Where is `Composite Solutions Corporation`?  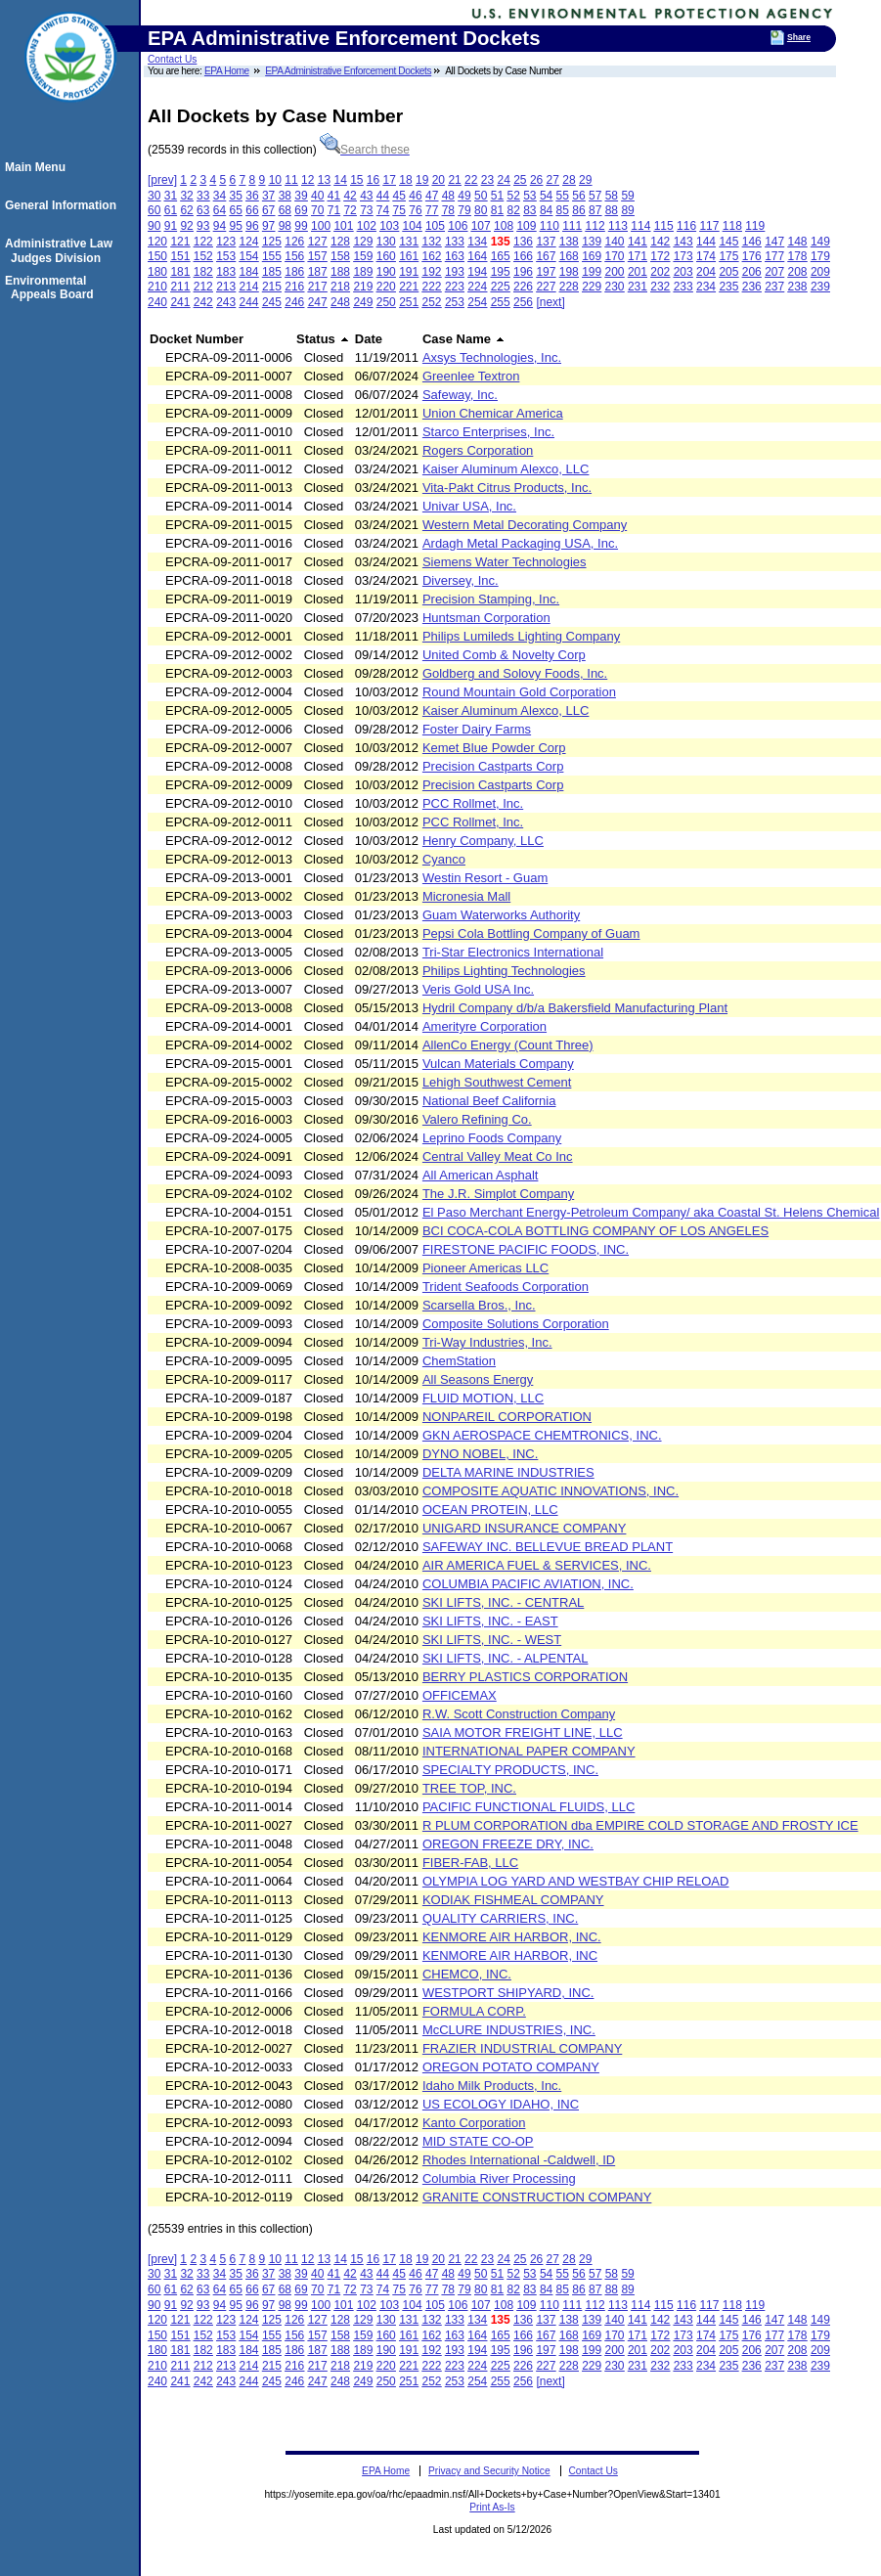 Composite Solutions Corporation is located at coordinates (515, 1323).